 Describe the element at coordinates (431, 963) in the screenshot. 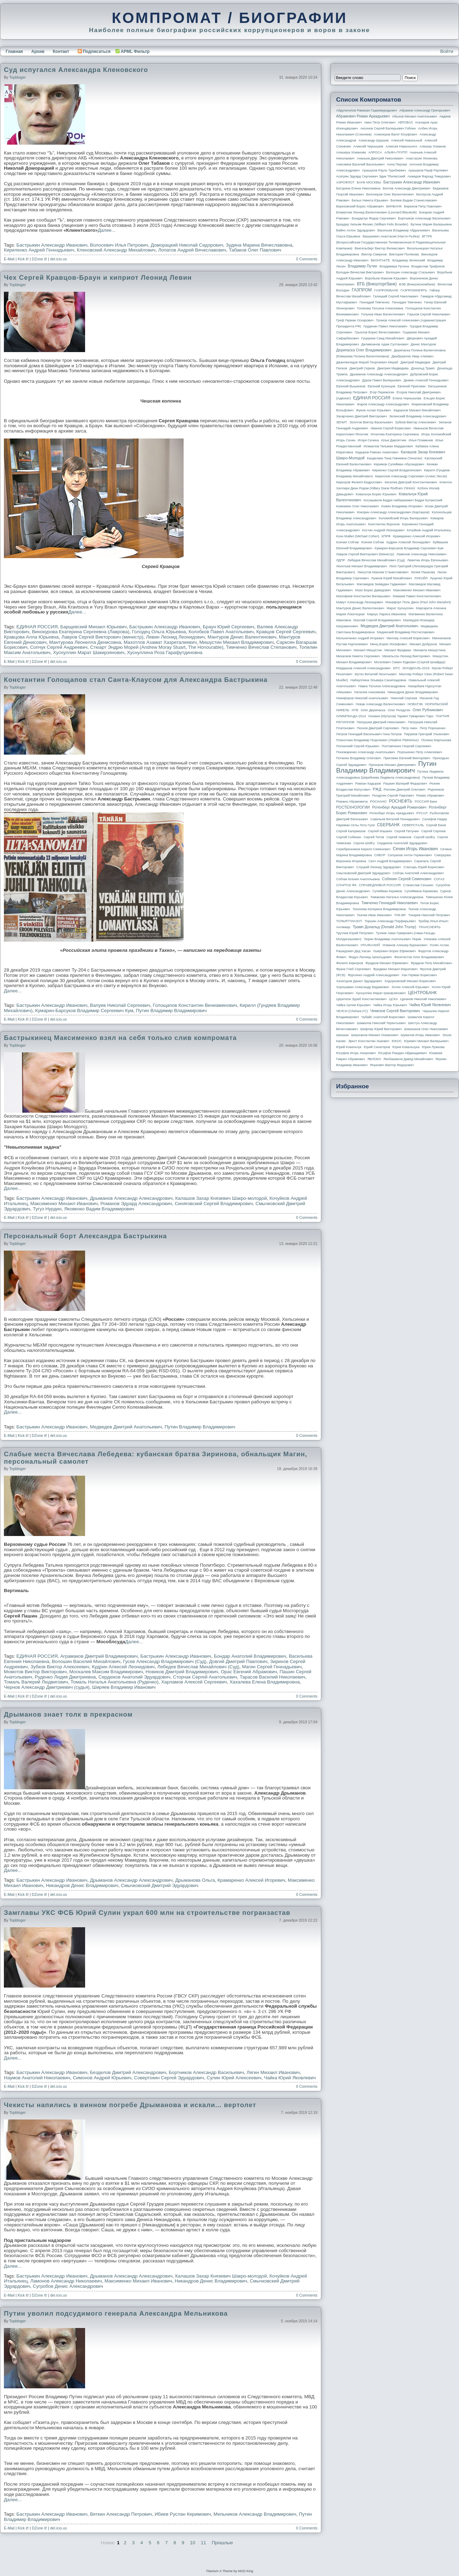

I see `Фрадков Петр Михайлович` at that location.